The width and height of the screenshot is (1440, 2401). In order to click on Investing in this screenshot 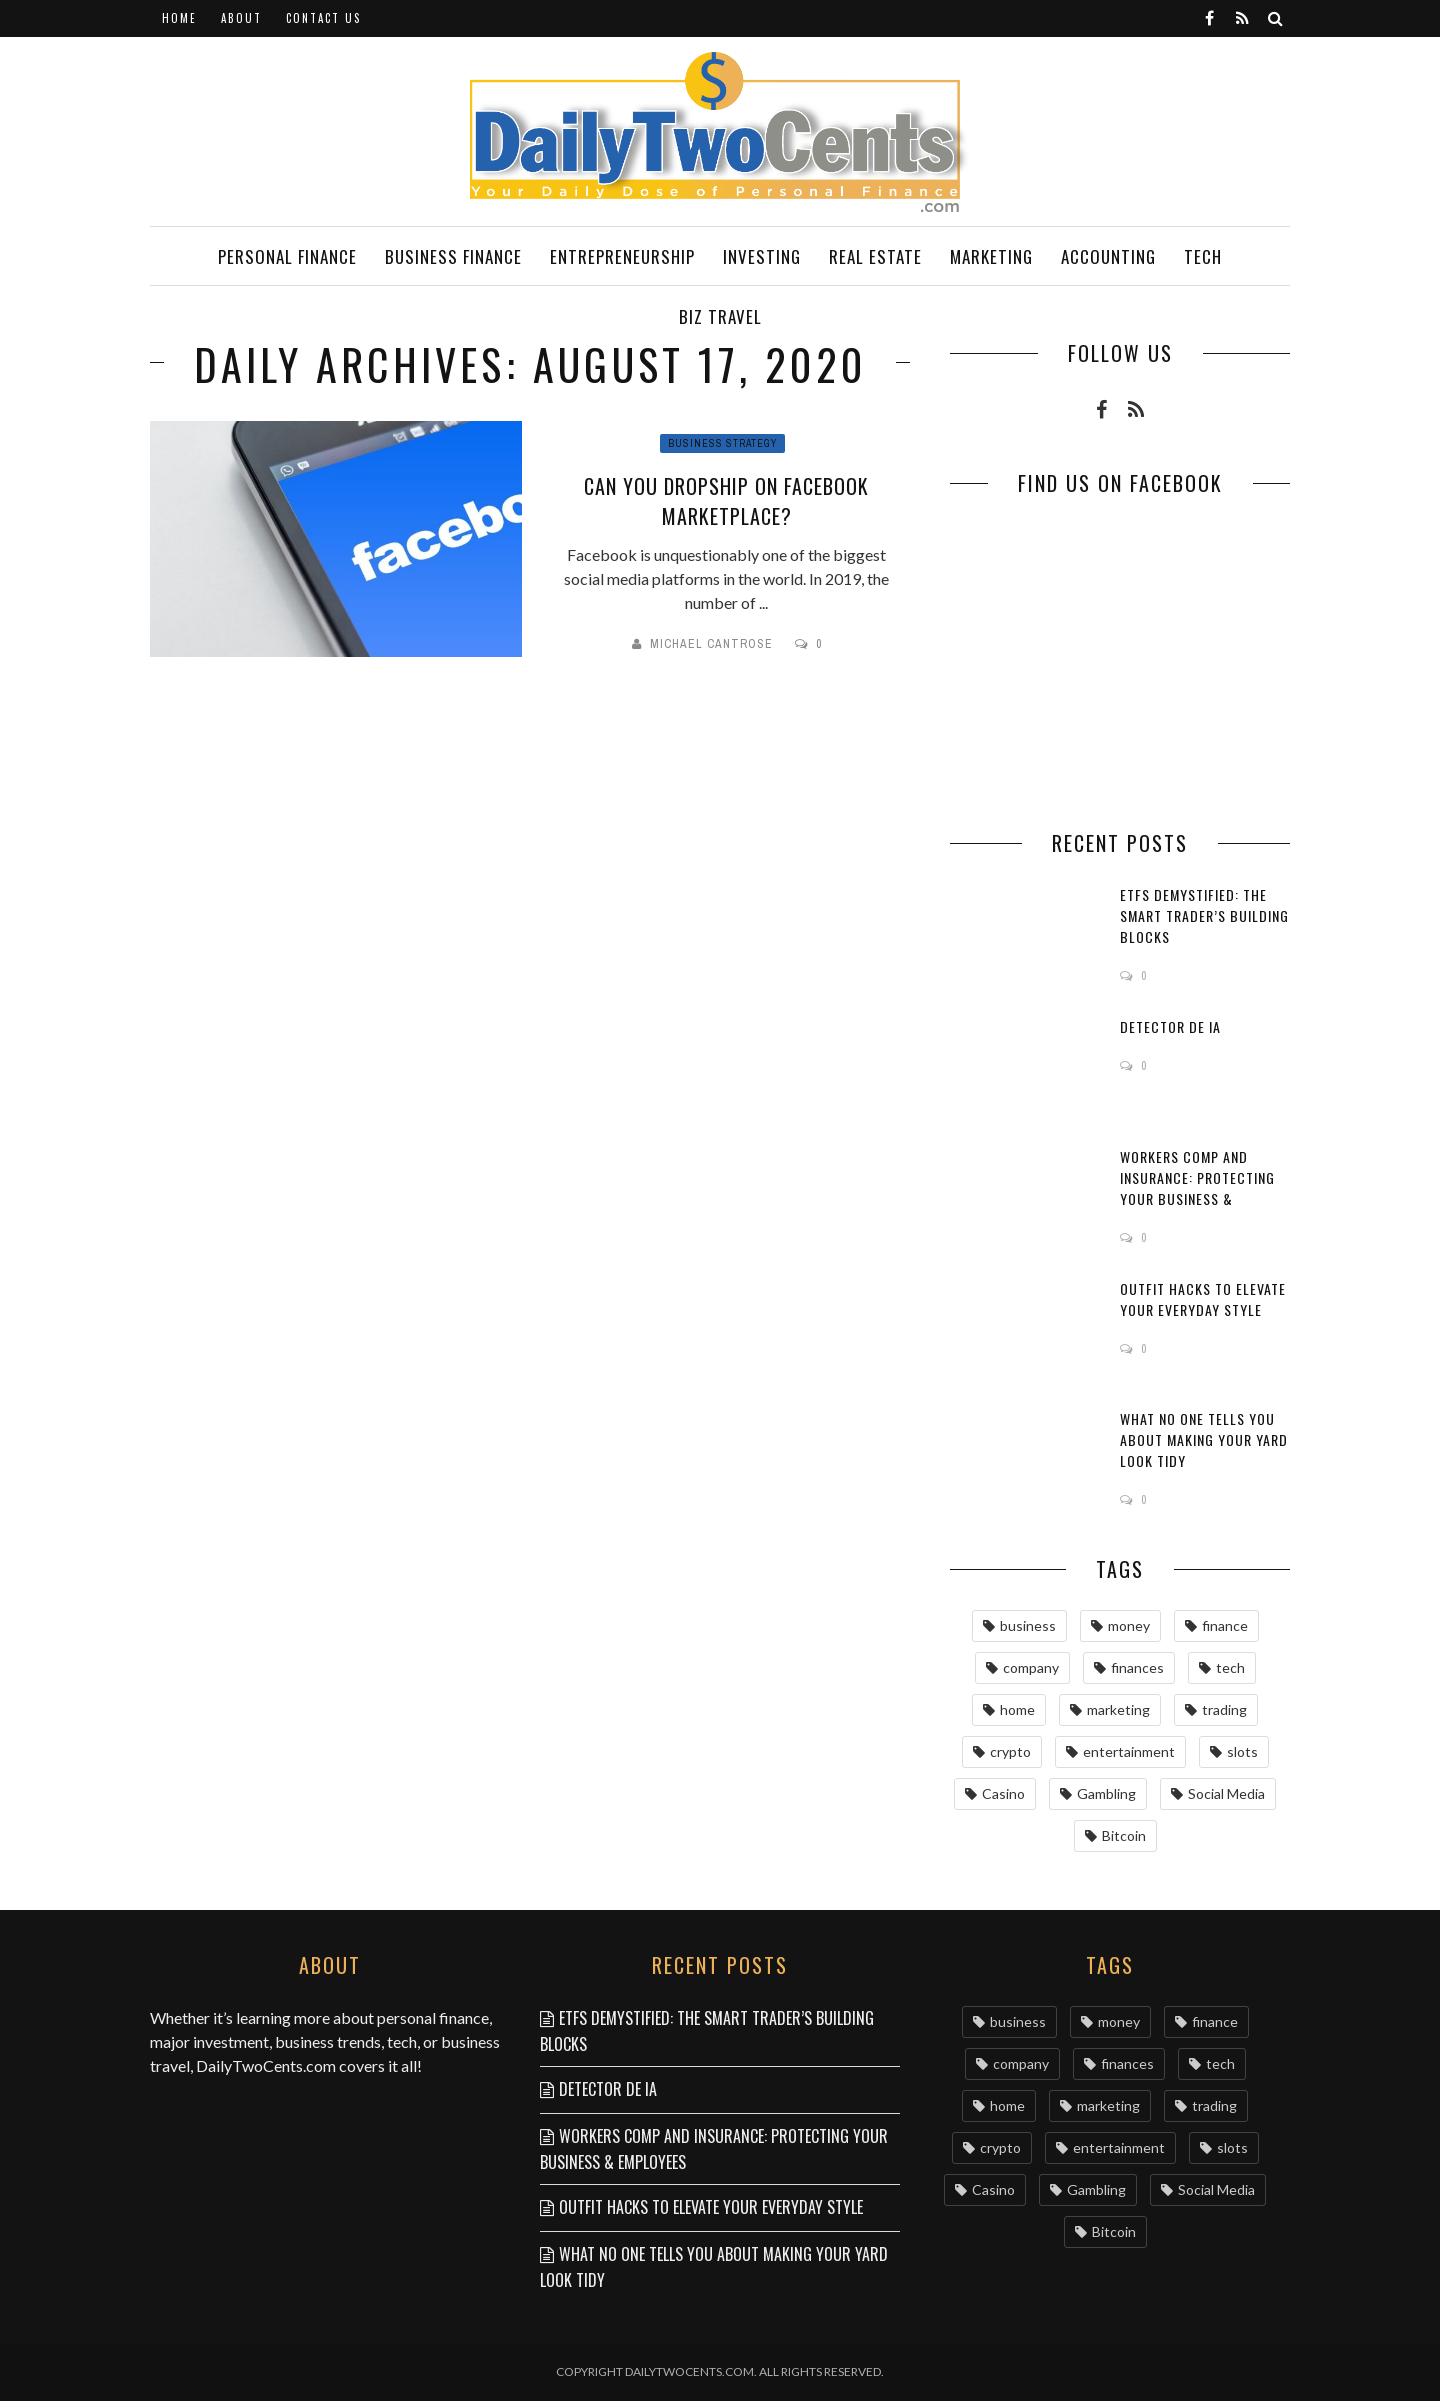, I will do `click(762, 256)`.